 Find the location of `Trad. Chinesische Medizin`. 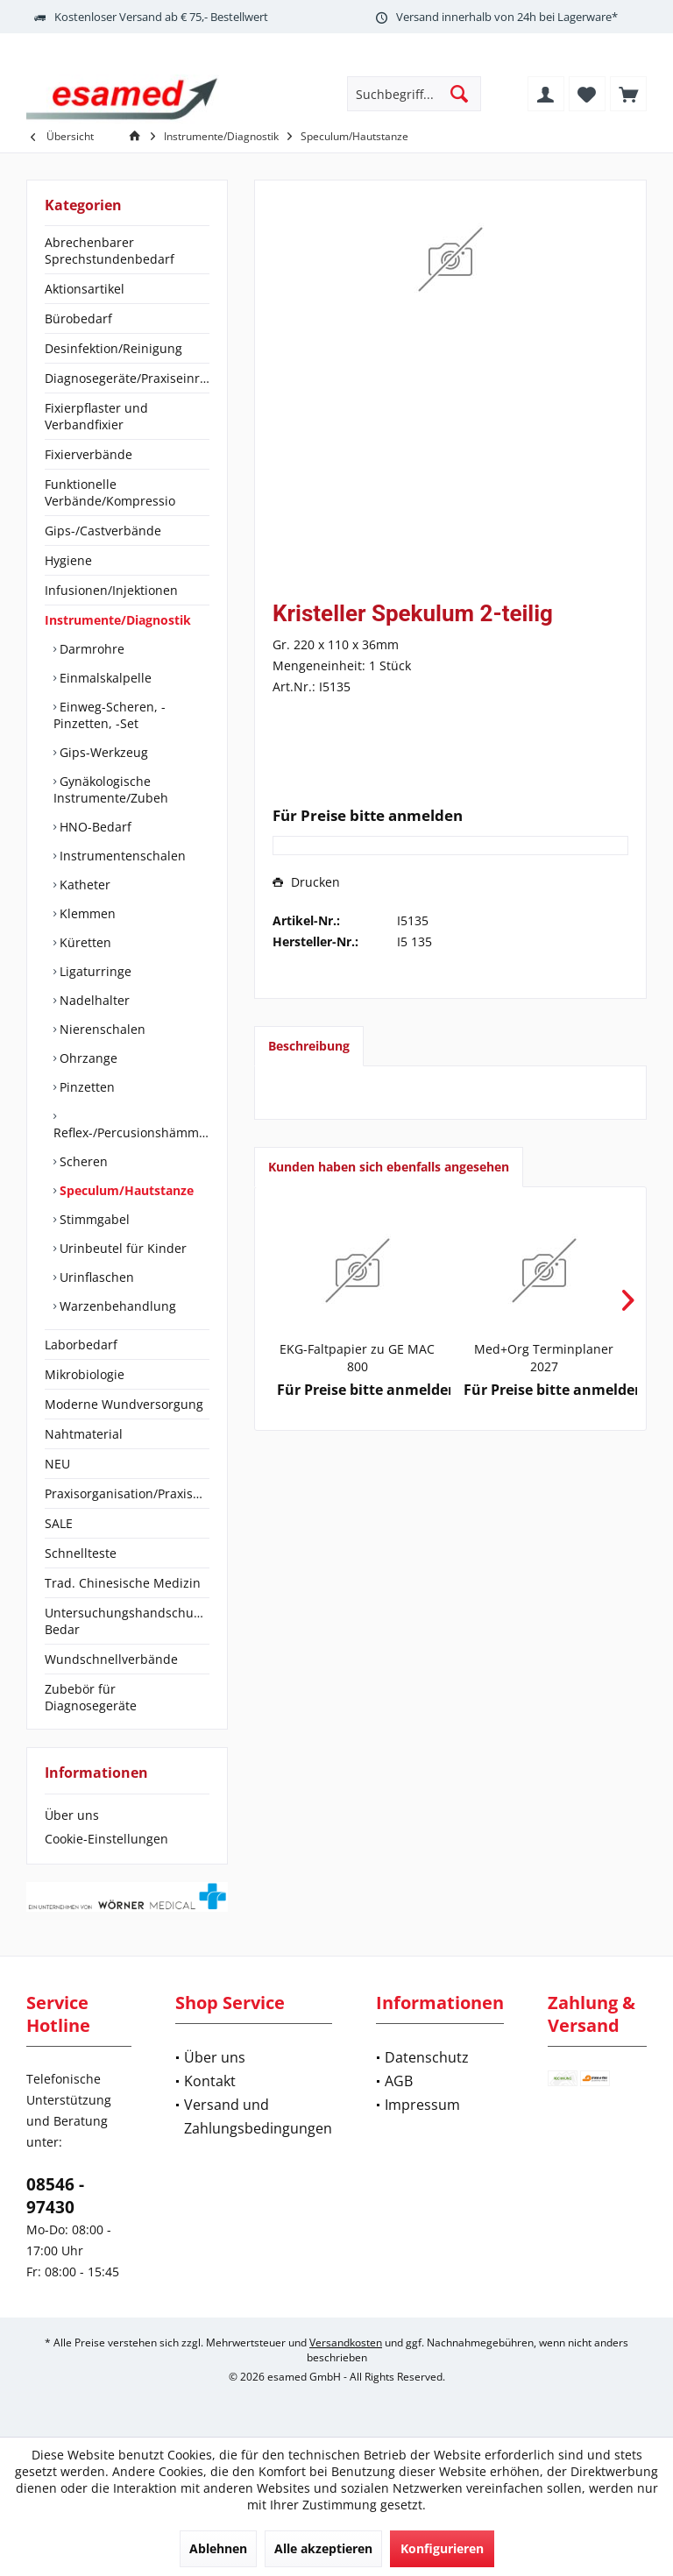

Trad. Chinesische Medizin is located at coordinates (123, 1583).